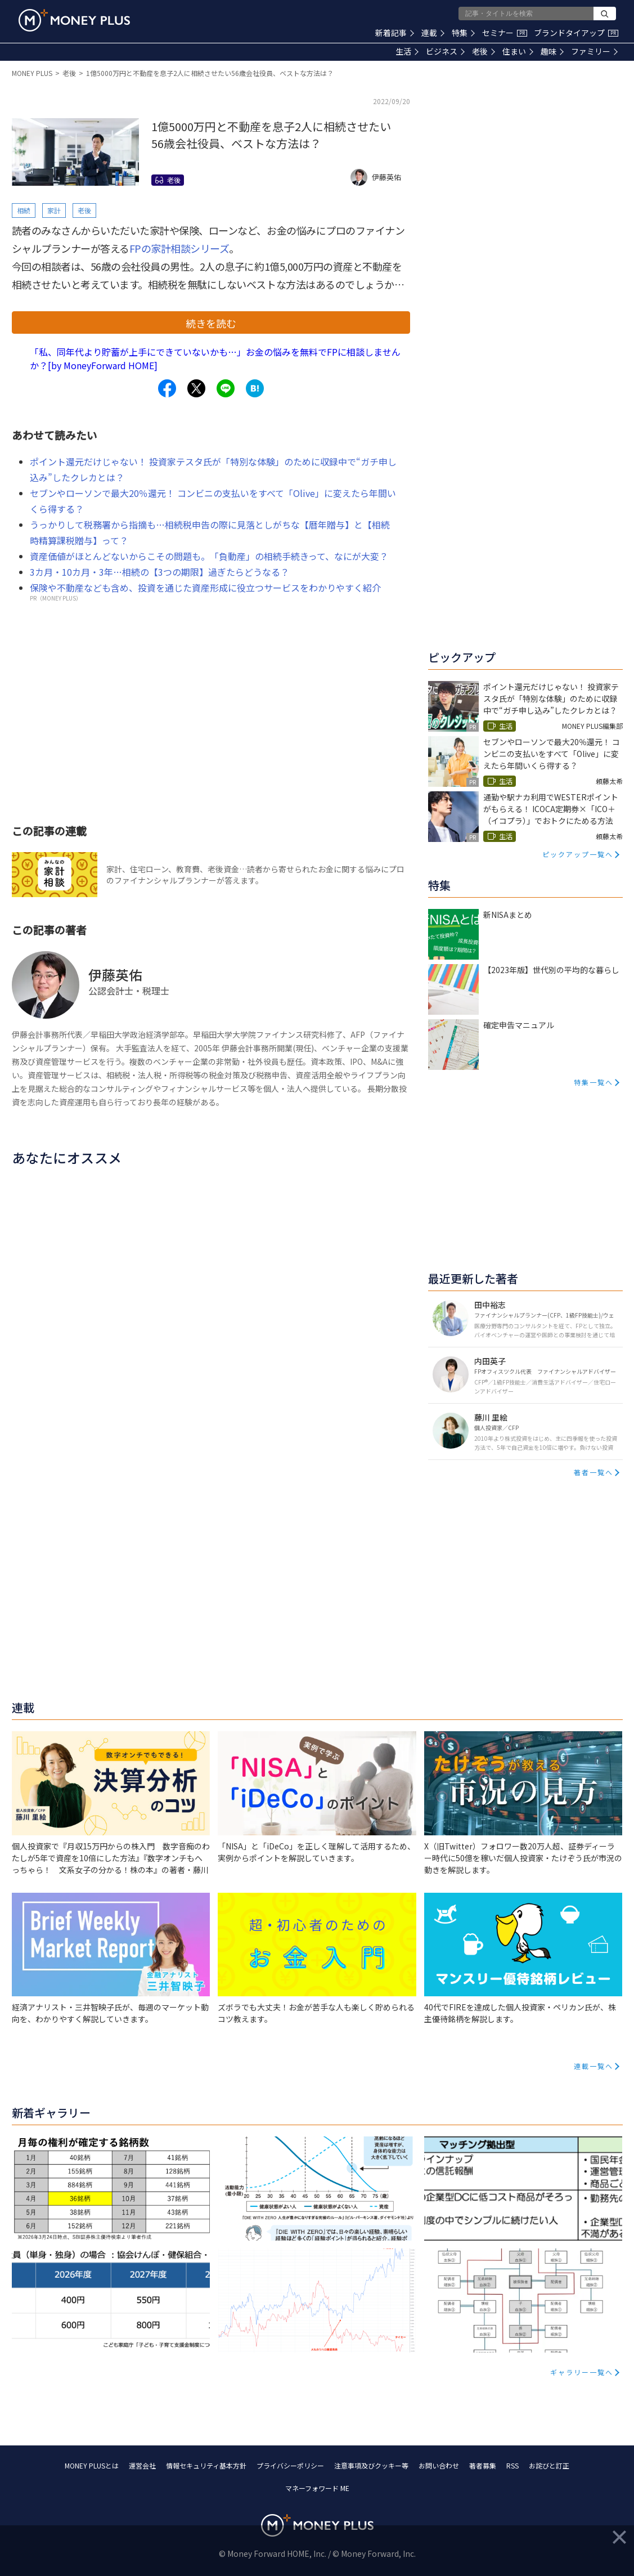 This screenshot has height=2576, width=634. What do you see at coordinates (196, 388) in the screenshot?
I see `[Share to x.]` at bounding box center [196, 388].